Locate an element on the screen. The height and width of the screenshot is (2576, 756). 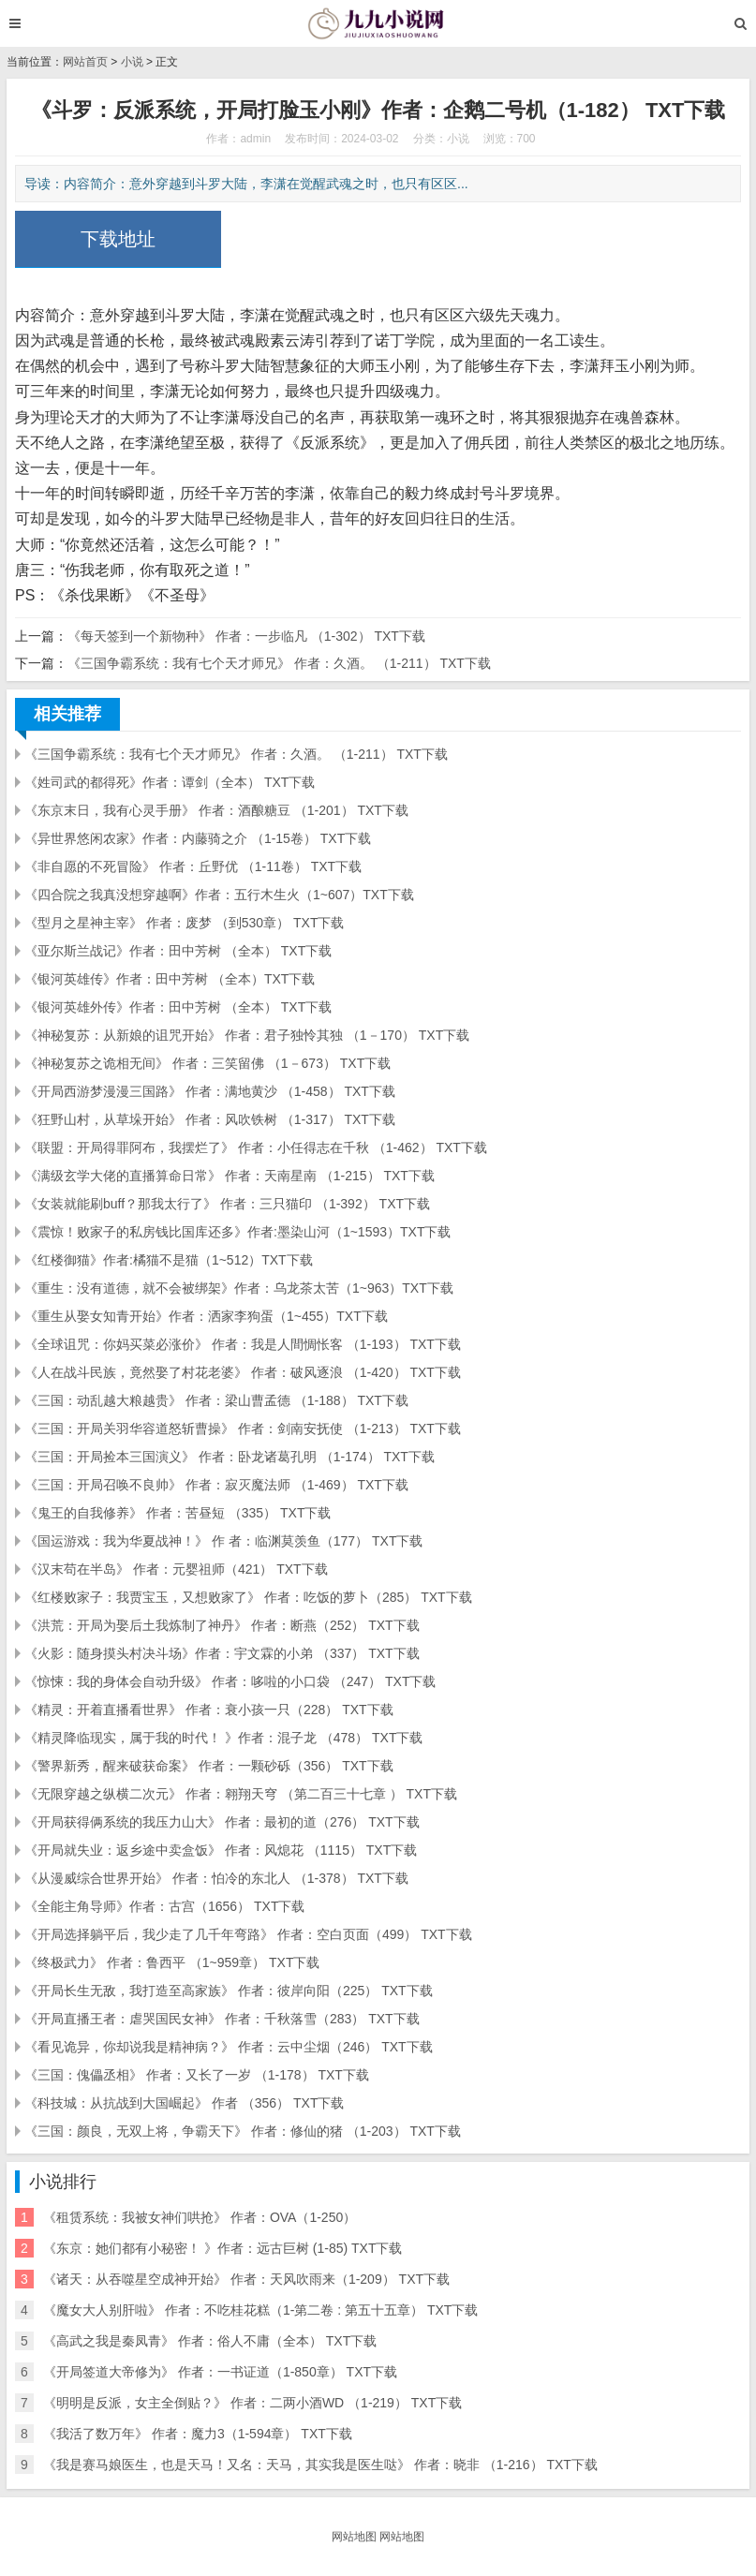
《人在战斗民族，竟然娶了村花老婆》 作者：破风逐浪 （1-420） TXT下载 is located at coordinates (242, 1372).